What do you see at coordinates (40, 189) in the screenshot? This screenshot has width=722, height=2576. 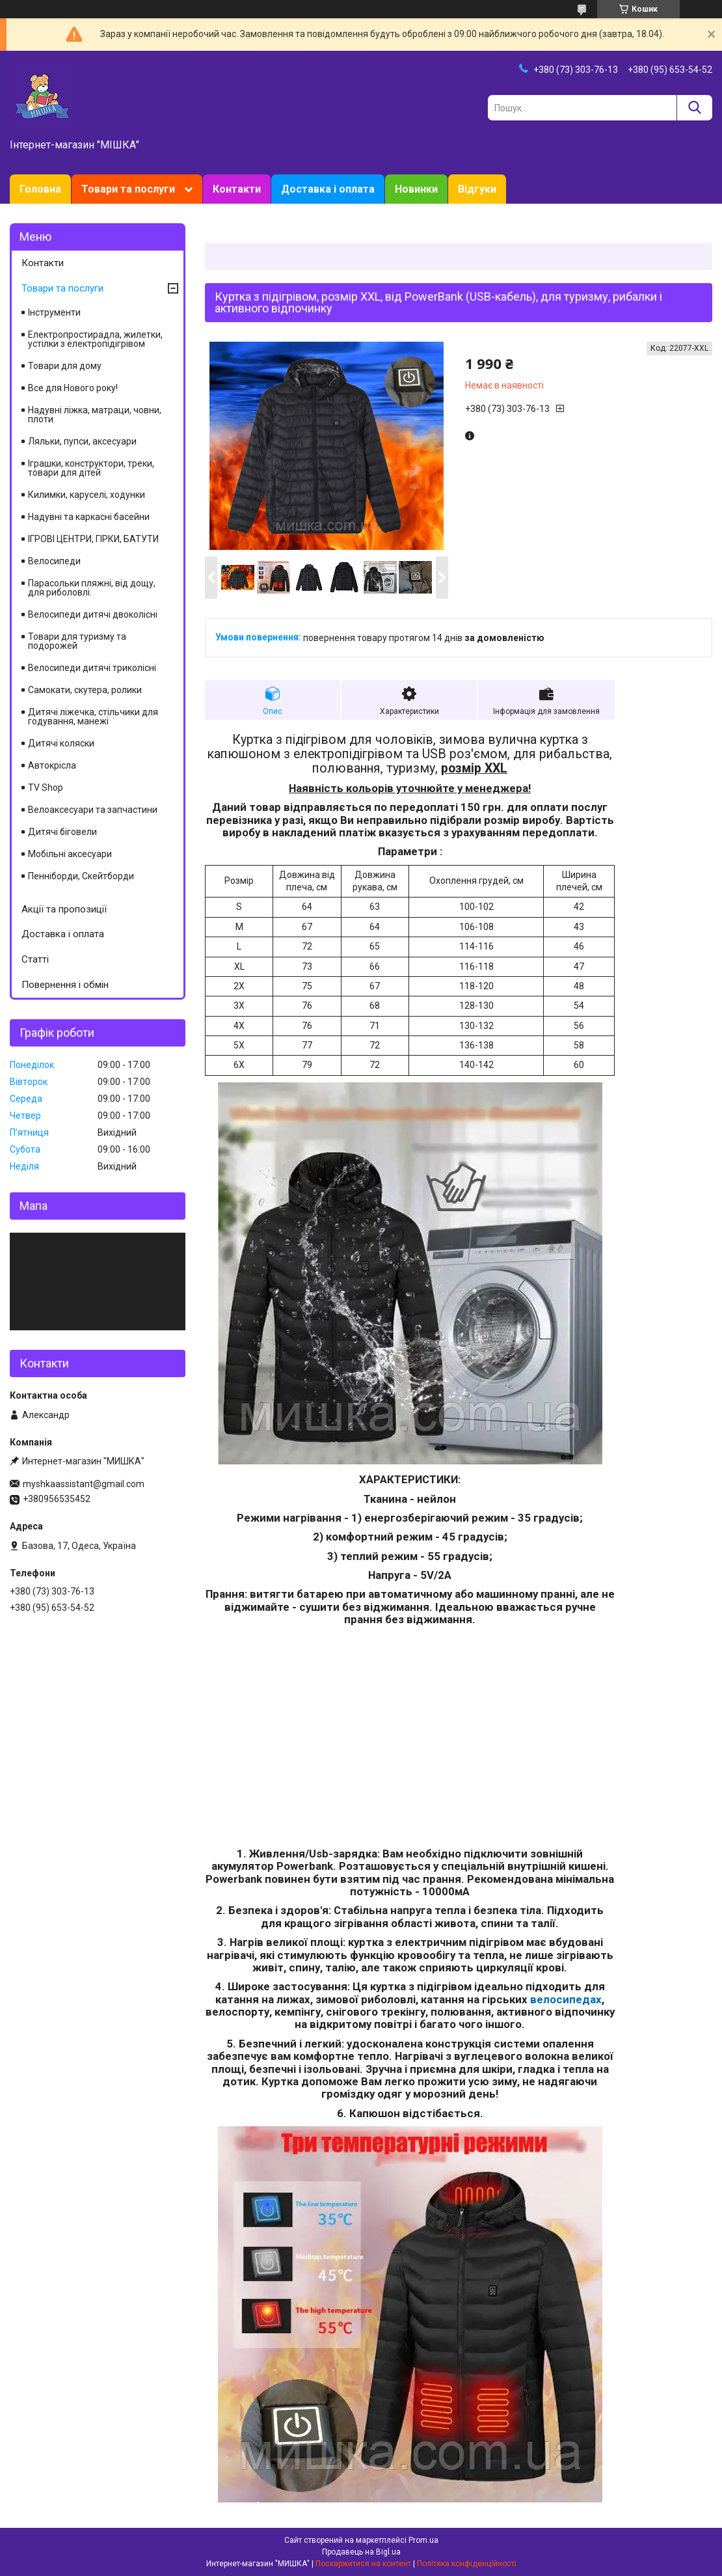 I see `Головна` at bounding box center [40, 189].